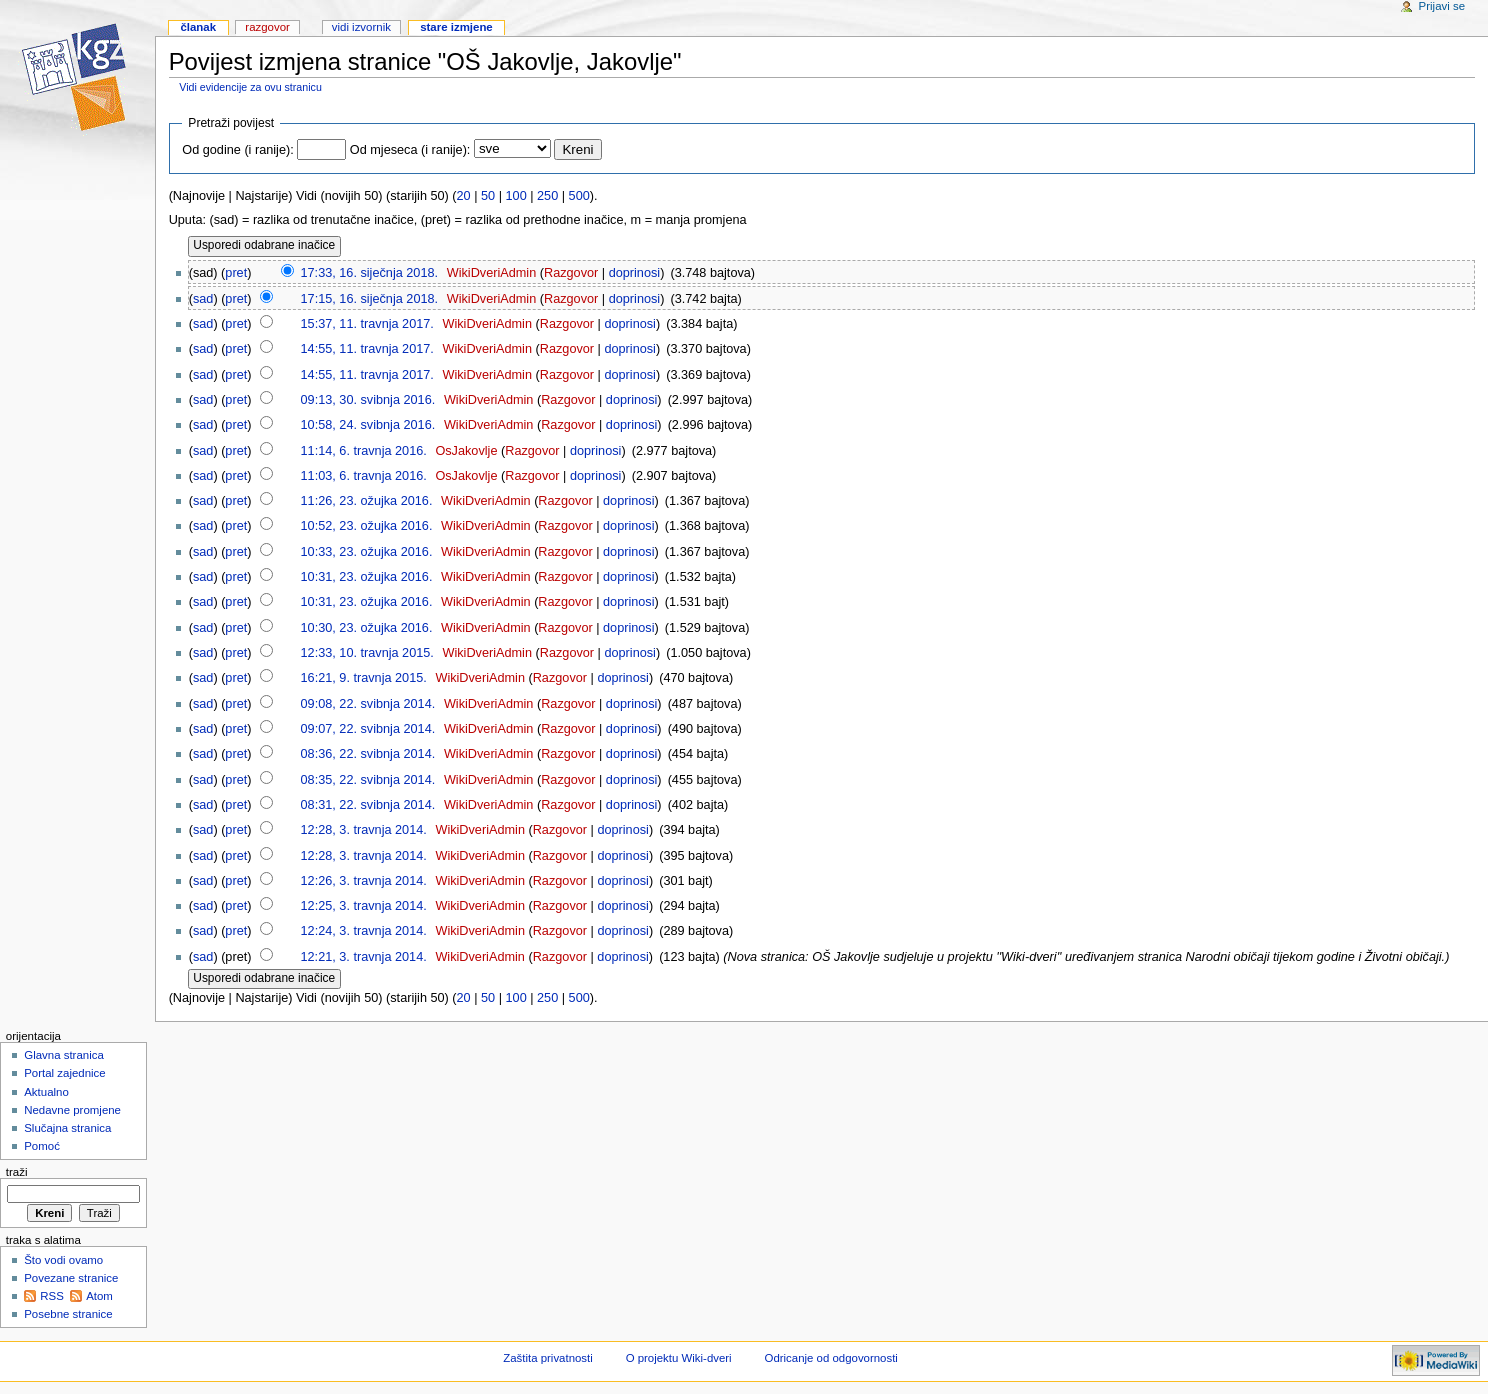  I want to click on 09:08, 22. svibnja 2014., so click(368, 704).